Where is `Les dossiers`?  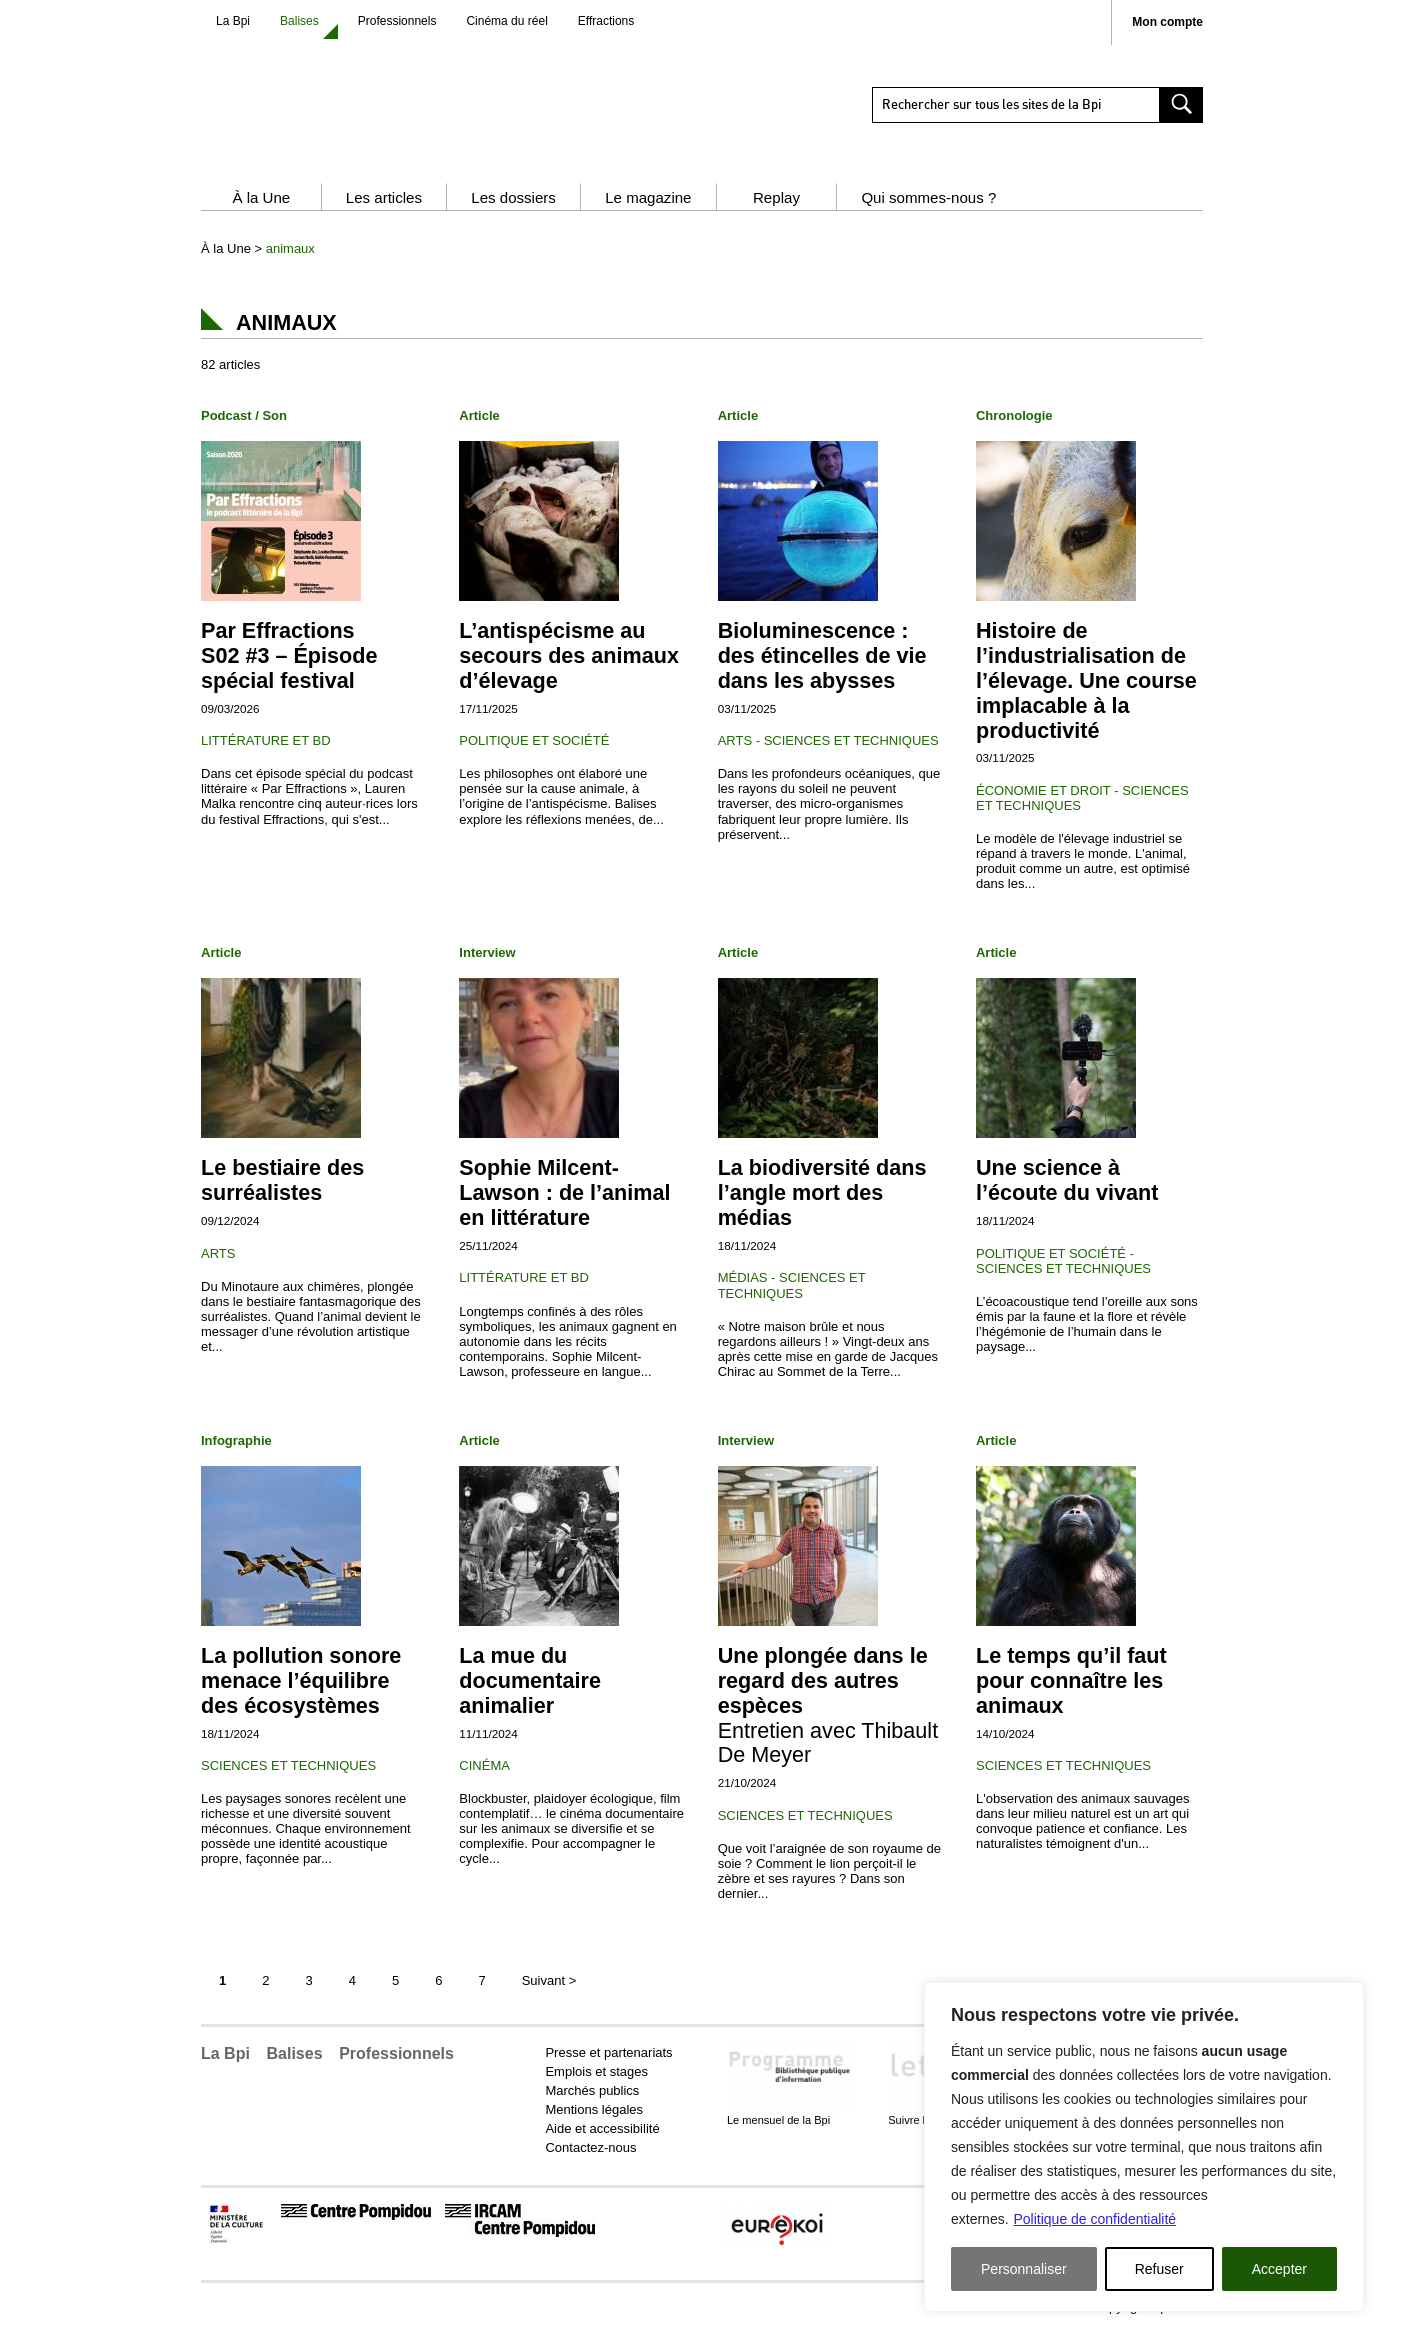 Les dossiers is located at coordinates (513, 217).